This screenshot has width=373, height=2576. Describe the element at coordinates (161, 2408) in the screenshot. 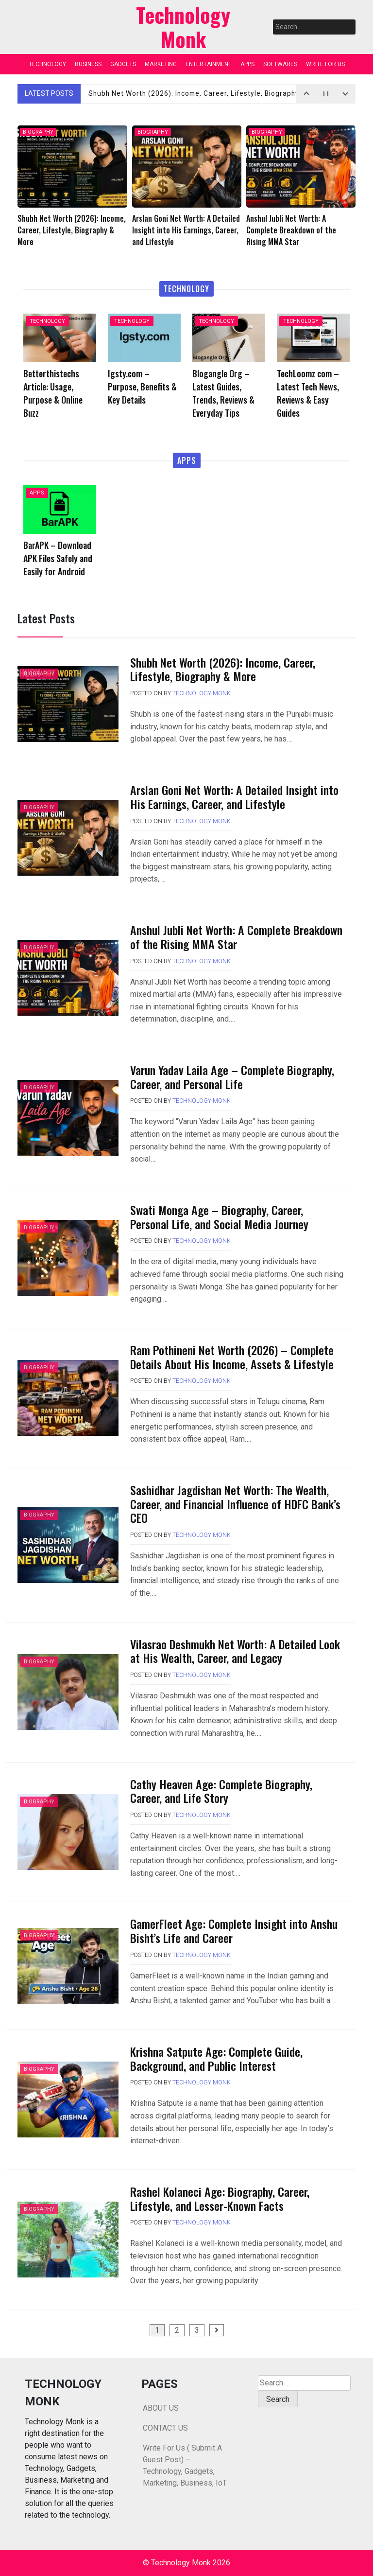

I see `ABOUT US` at that location.